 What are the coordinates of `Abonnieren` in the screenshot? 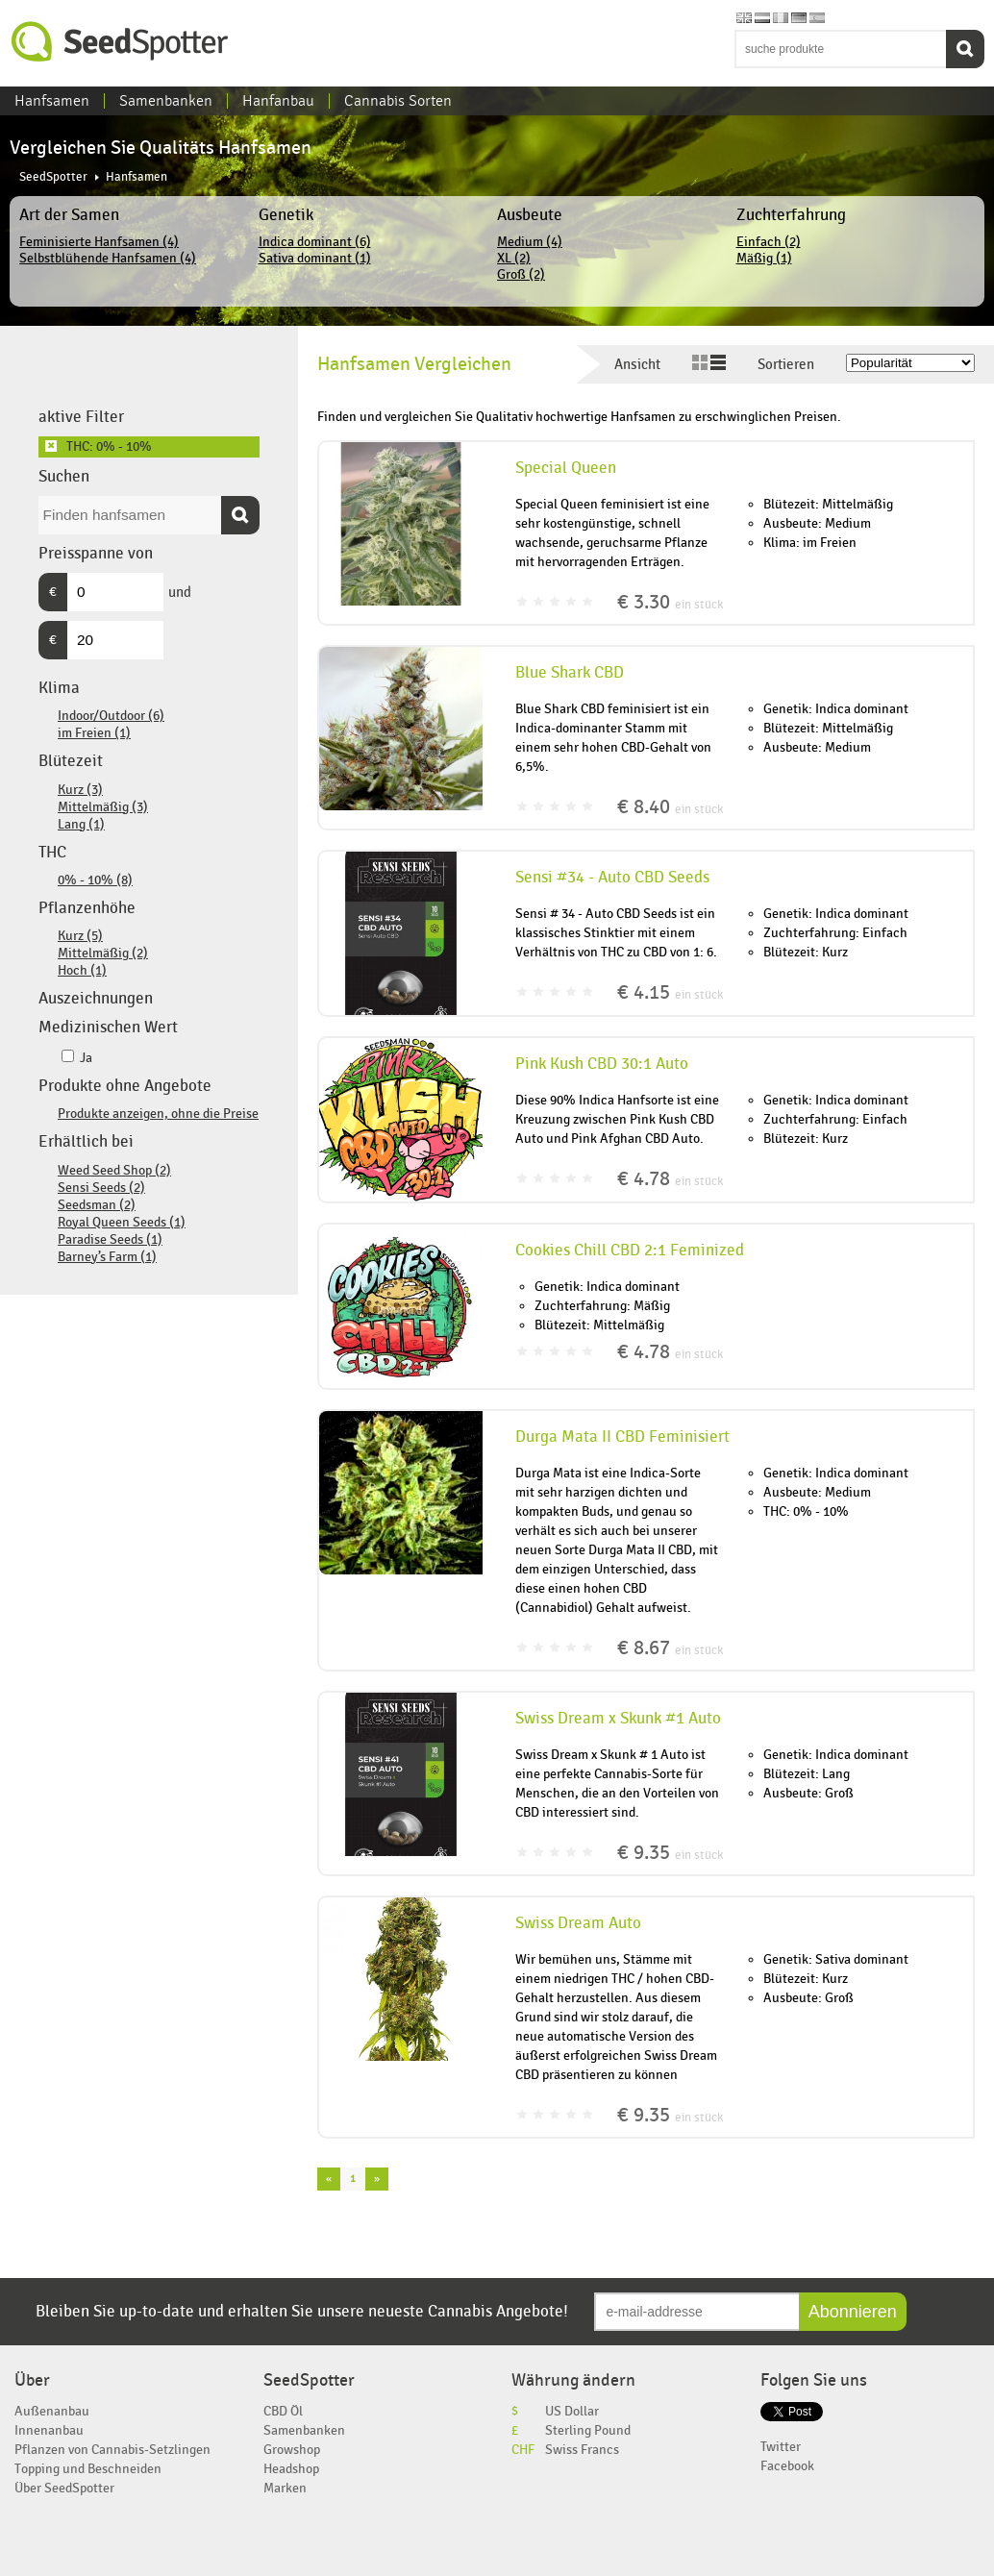 It's located at (852, 2311).